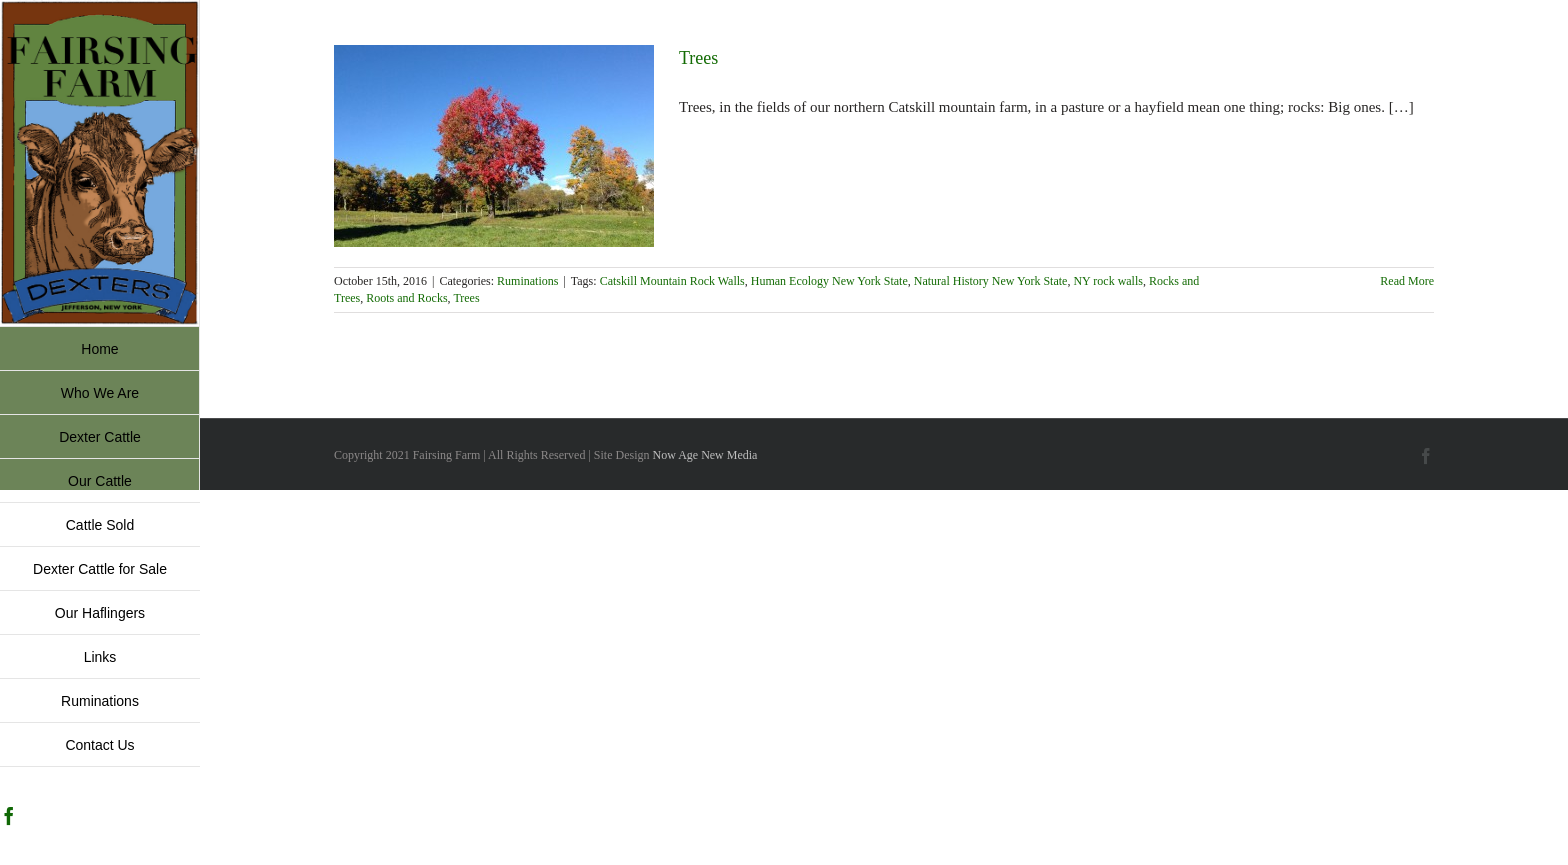  I want to click on Human Ecology New York State, so click(829, 281).